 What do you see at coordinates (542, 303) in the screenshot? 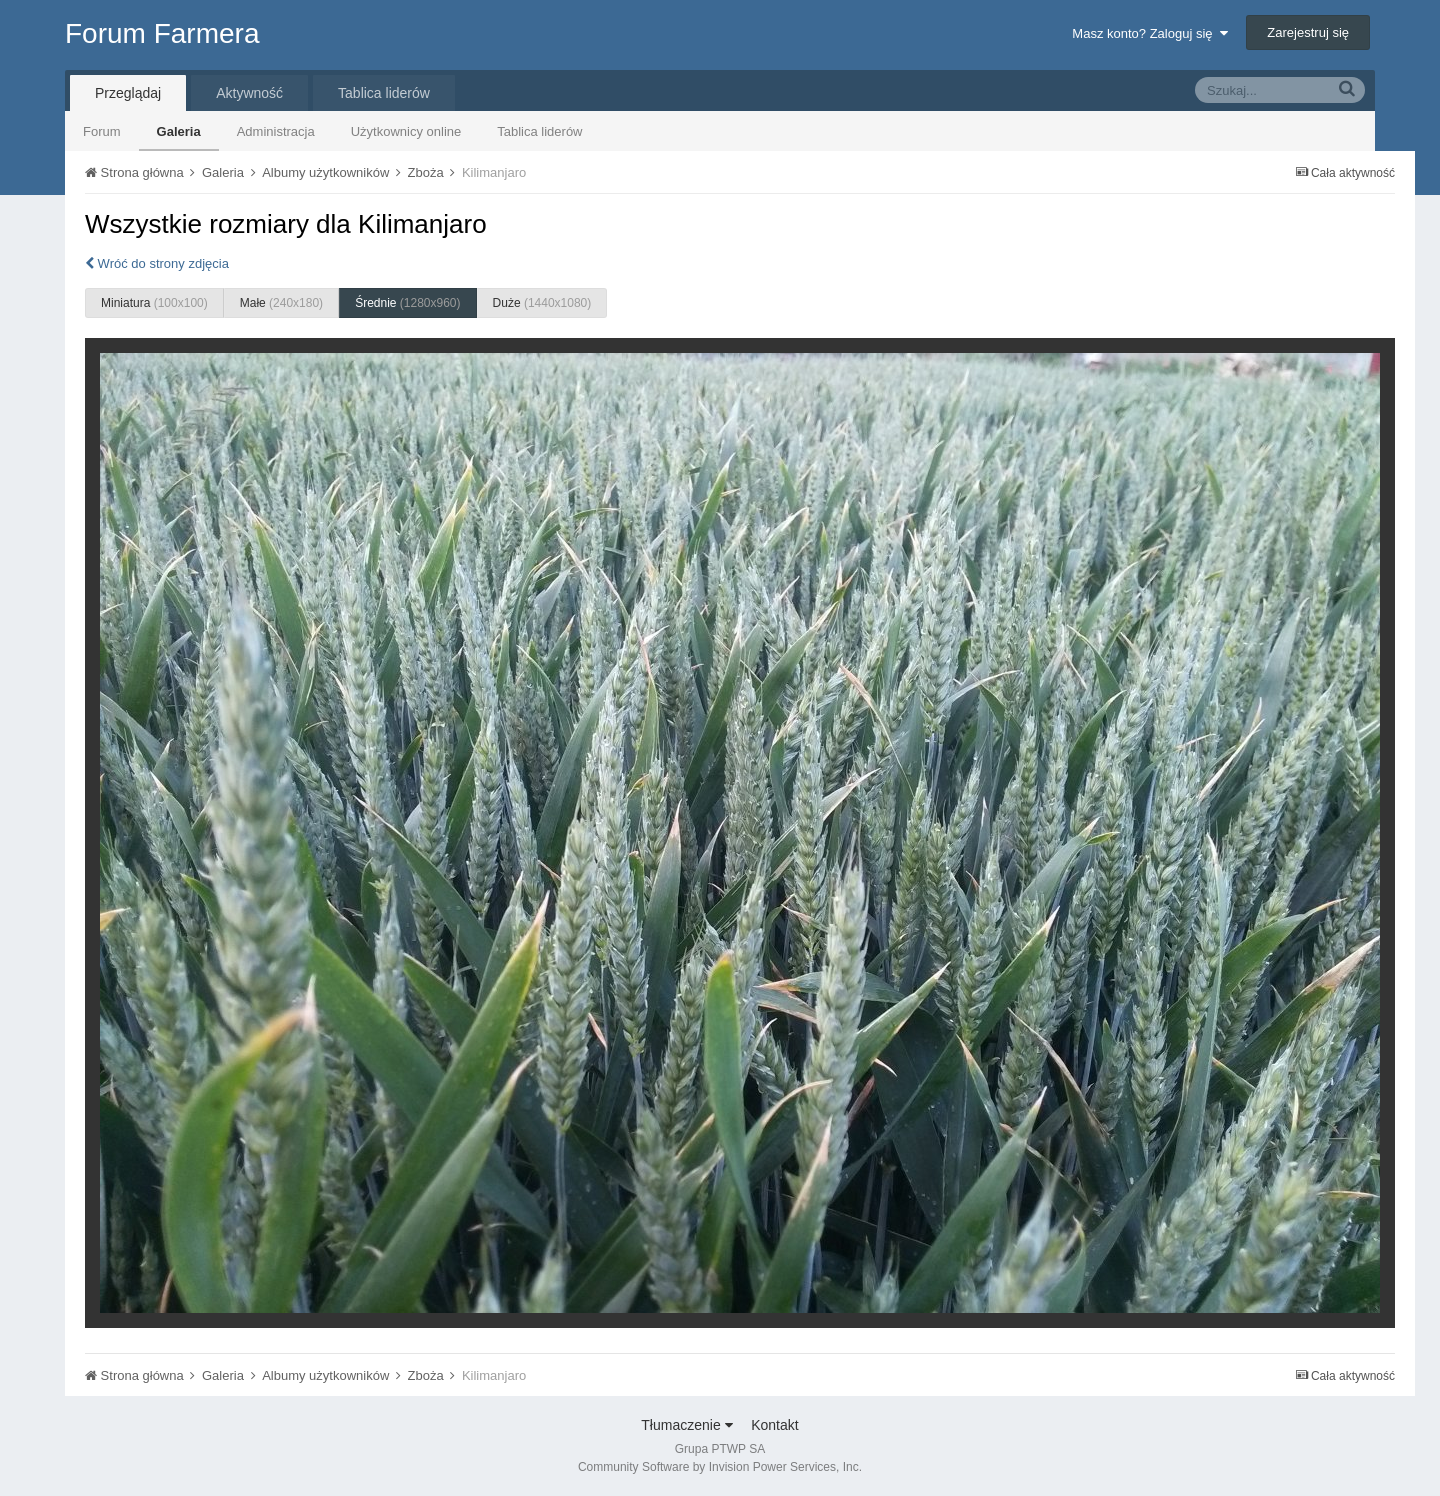
I see `Duże` at bounding box center [542, 303].